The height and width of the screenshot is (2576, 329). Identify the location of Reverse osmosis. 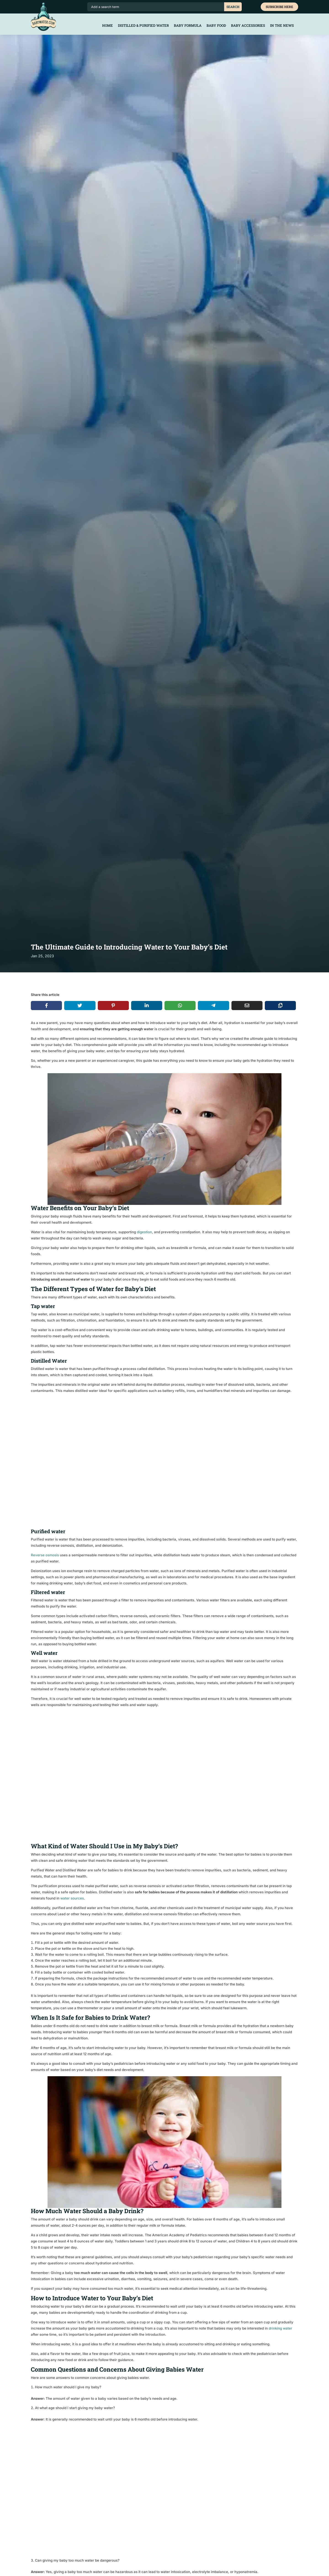
(45, 1555).